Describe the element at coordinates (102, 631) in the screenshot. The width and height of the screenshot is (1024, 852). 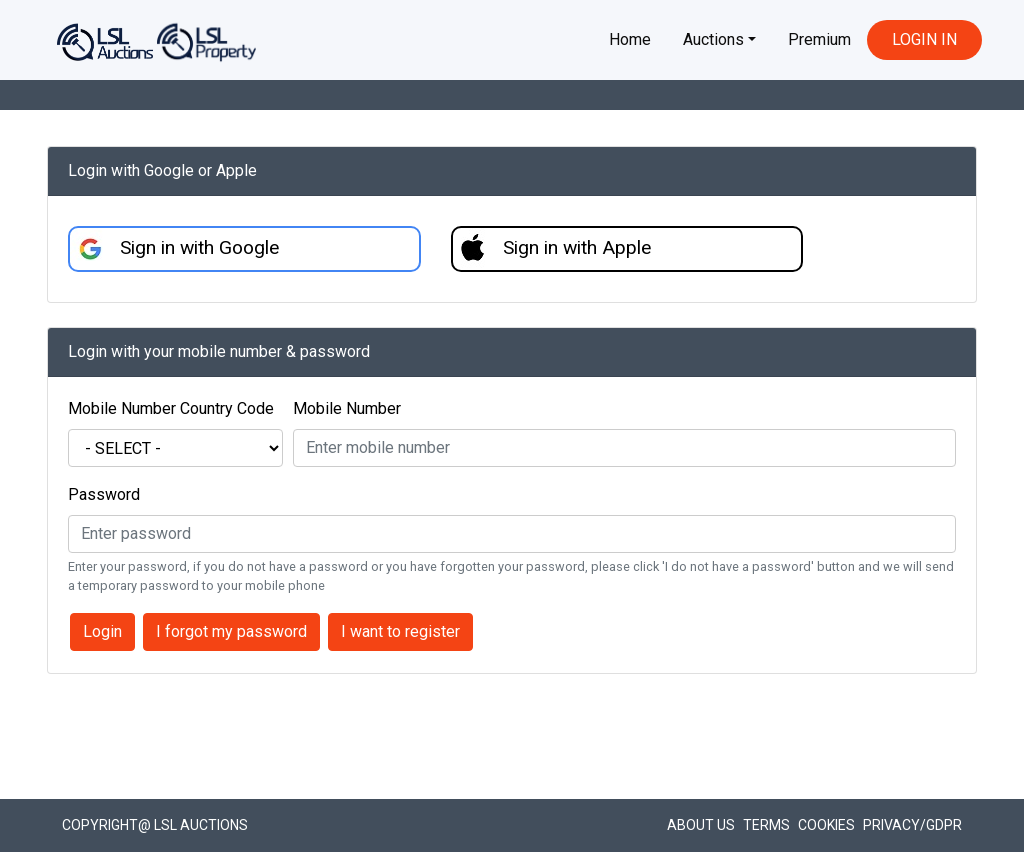
I see `Login` at that location.